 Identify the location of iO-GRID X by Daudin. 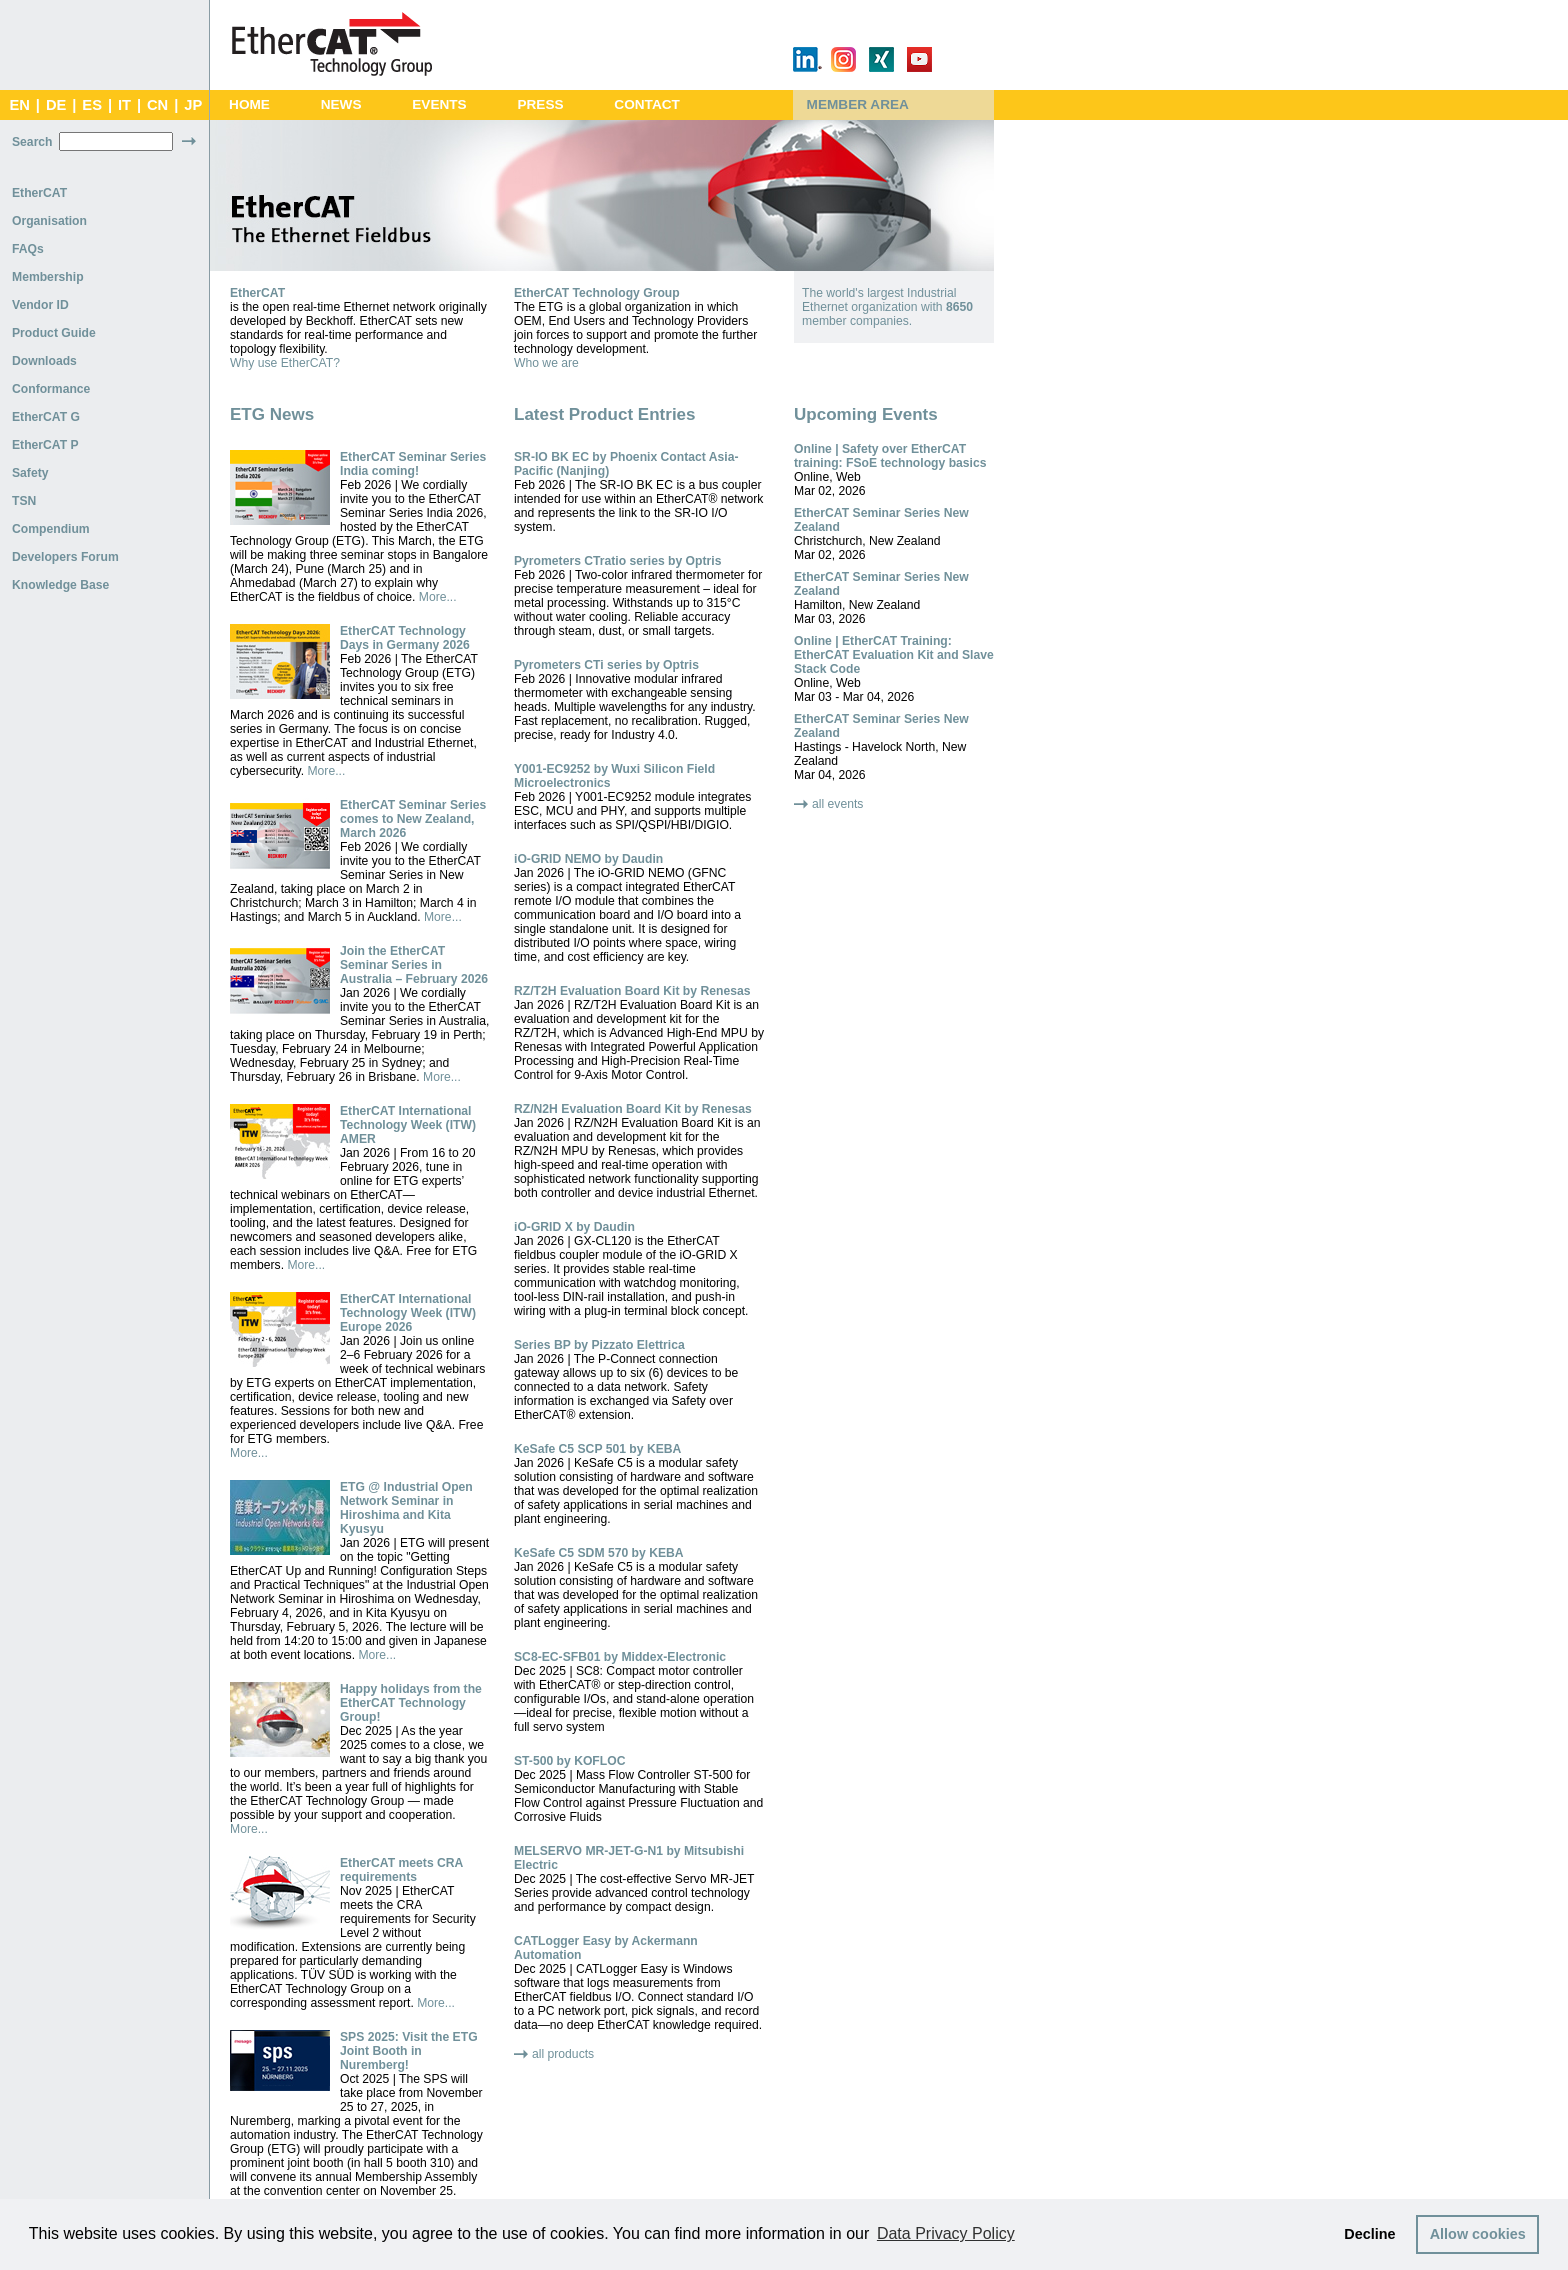
(574, 1227).